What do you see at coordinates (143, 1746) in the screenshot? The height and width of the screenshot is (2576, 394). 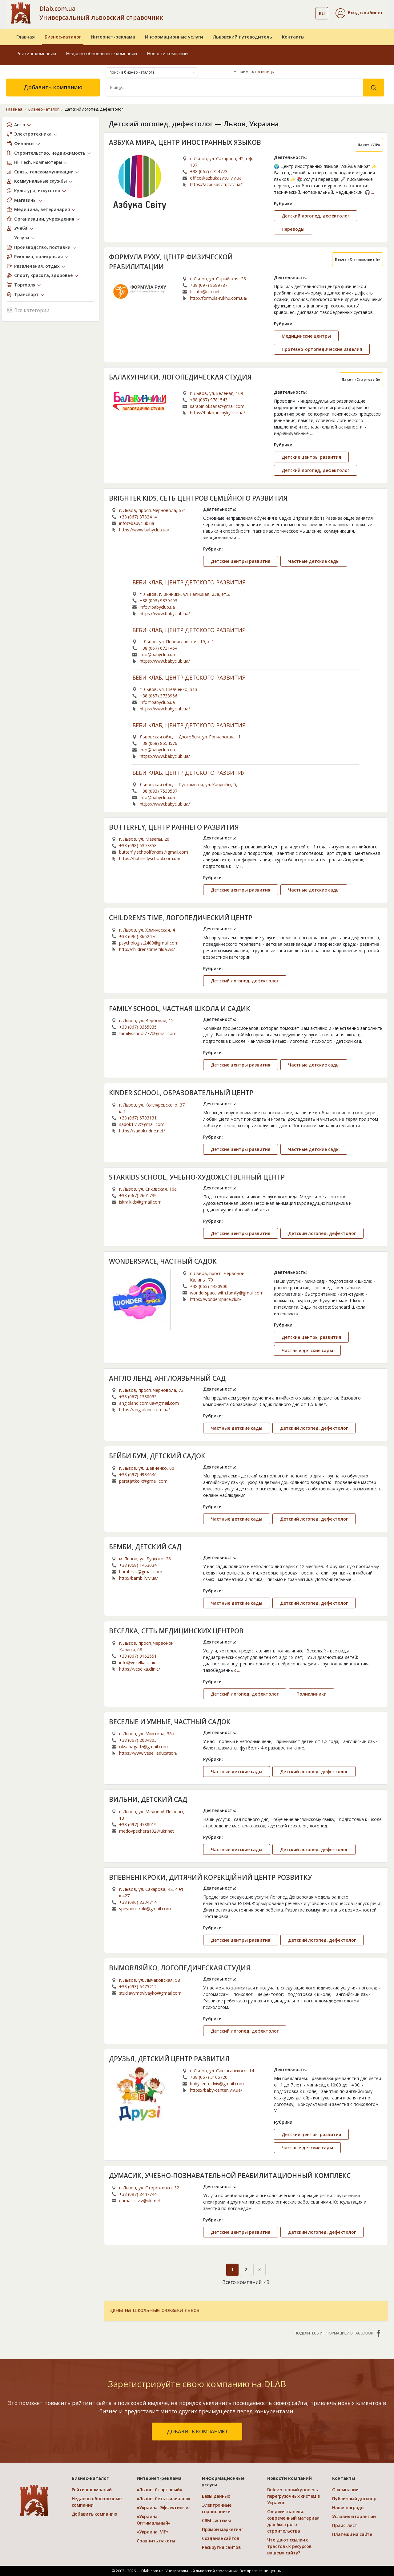 I see `oksanagadz@gmail.com` at bounding box center [143, 1746].